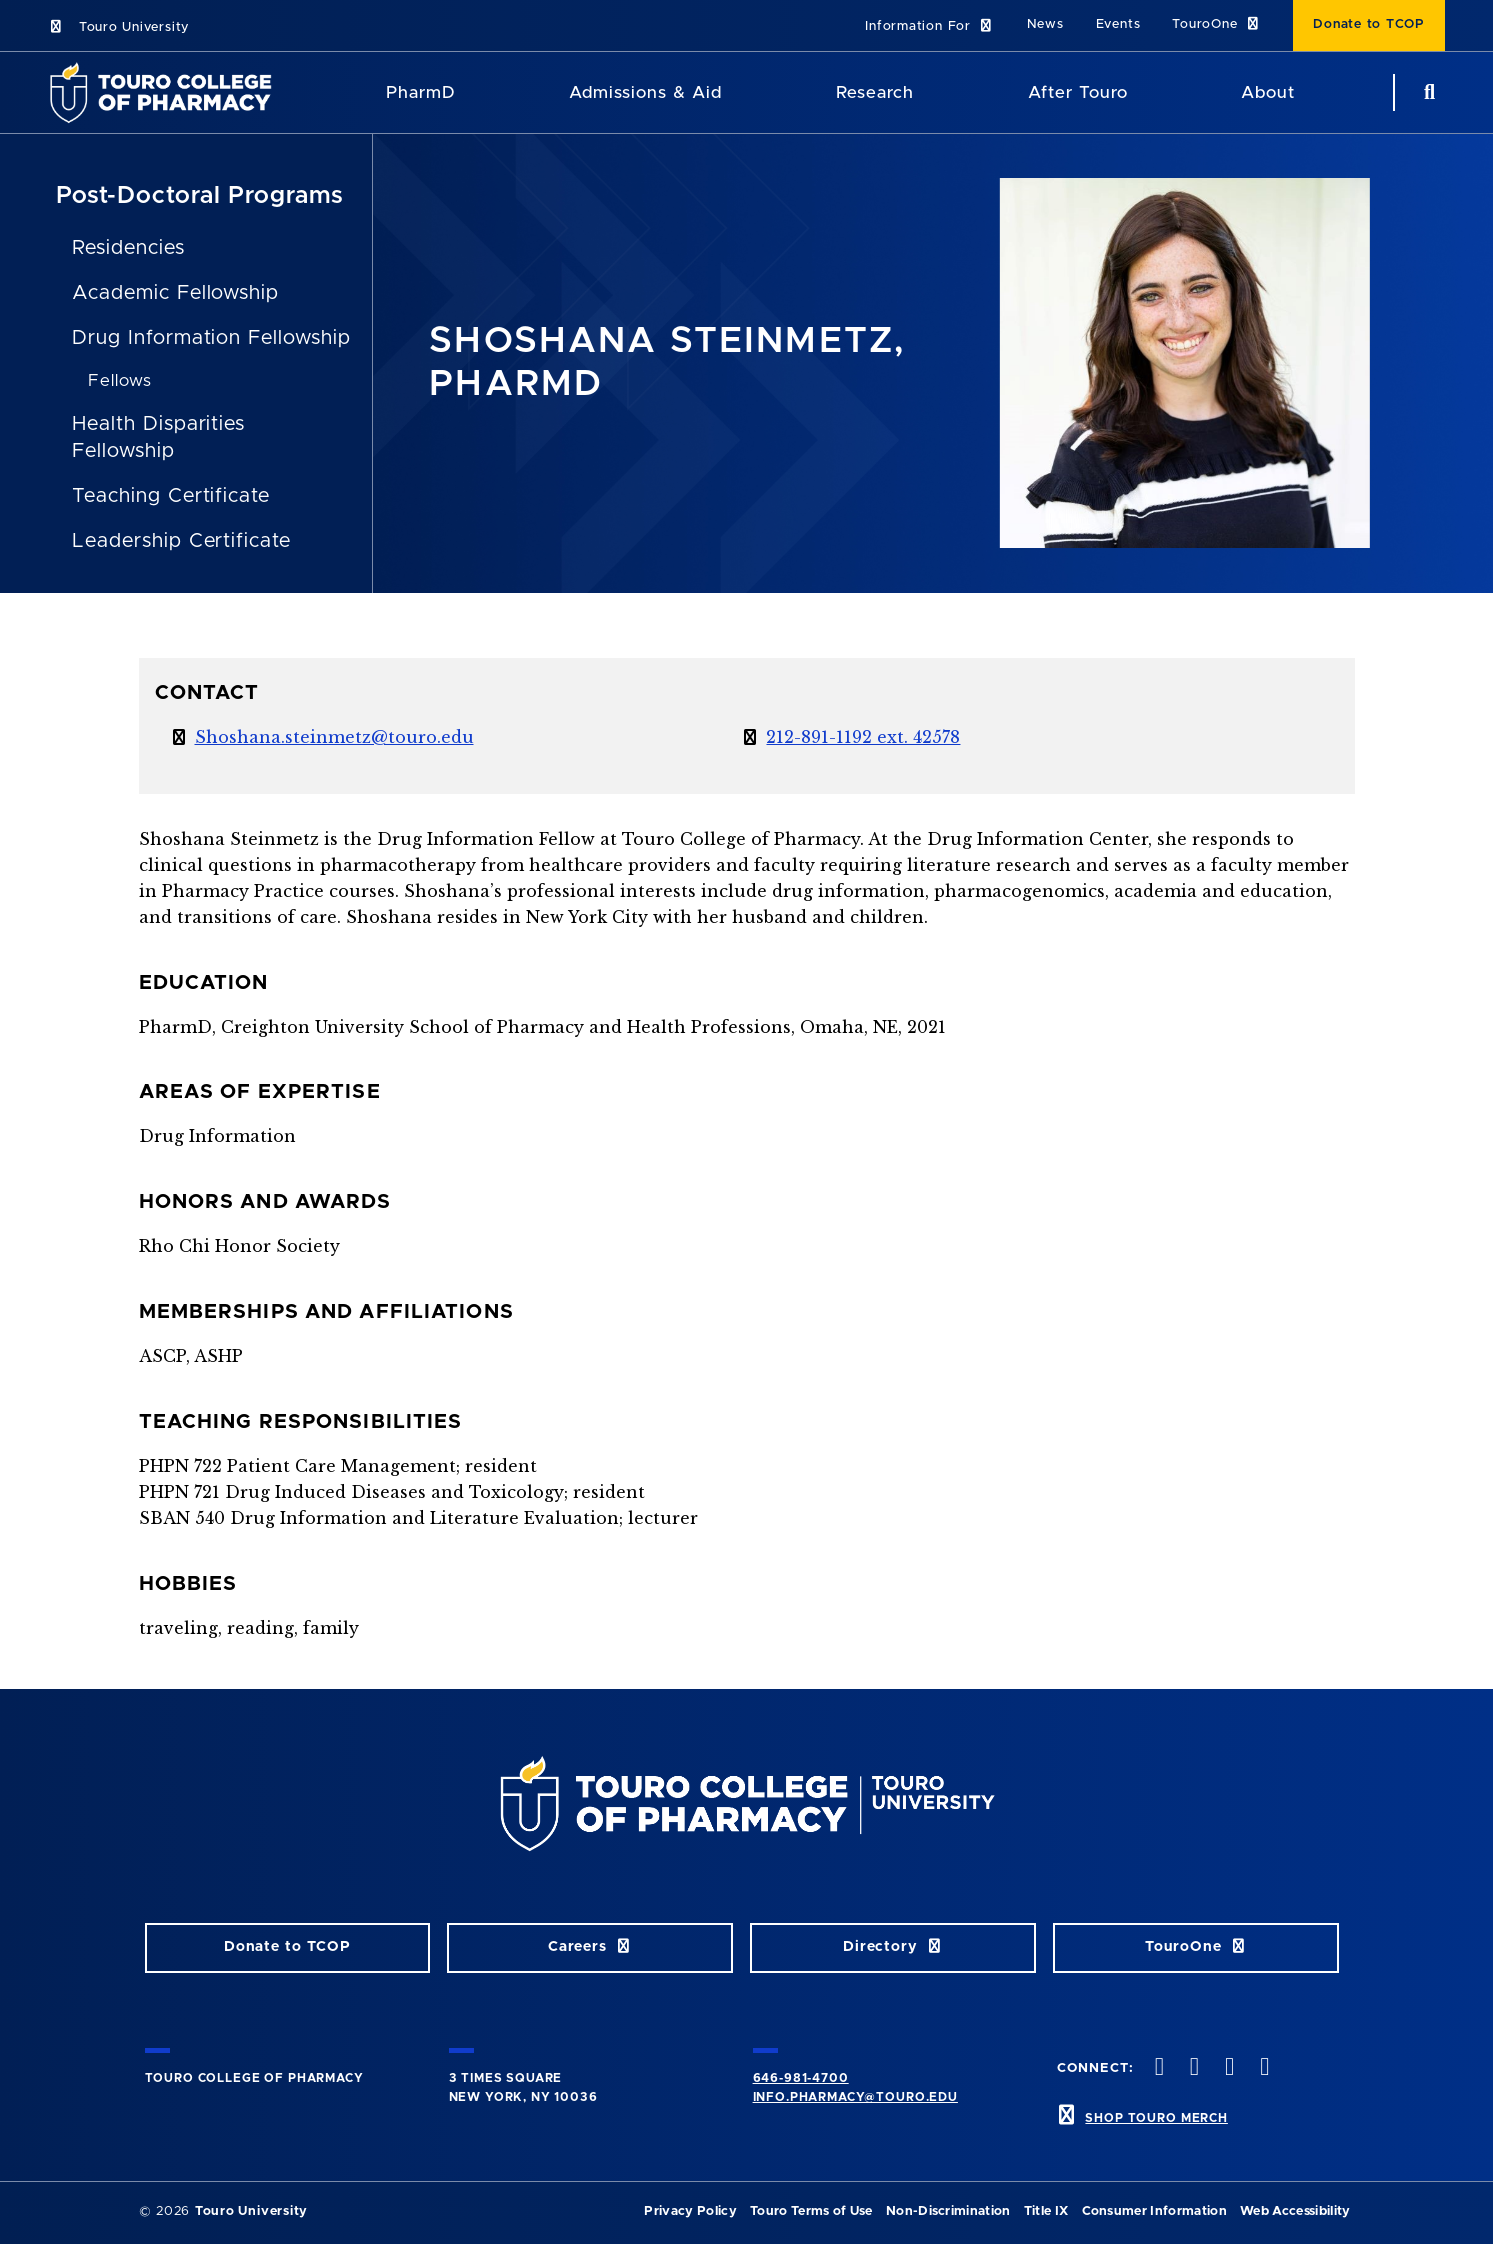 The height and width of the screenshot is (2245, 1493). Describe the element at coordinates (690, 2211) in the screenshot. I see `Privacy Policy` at that location.